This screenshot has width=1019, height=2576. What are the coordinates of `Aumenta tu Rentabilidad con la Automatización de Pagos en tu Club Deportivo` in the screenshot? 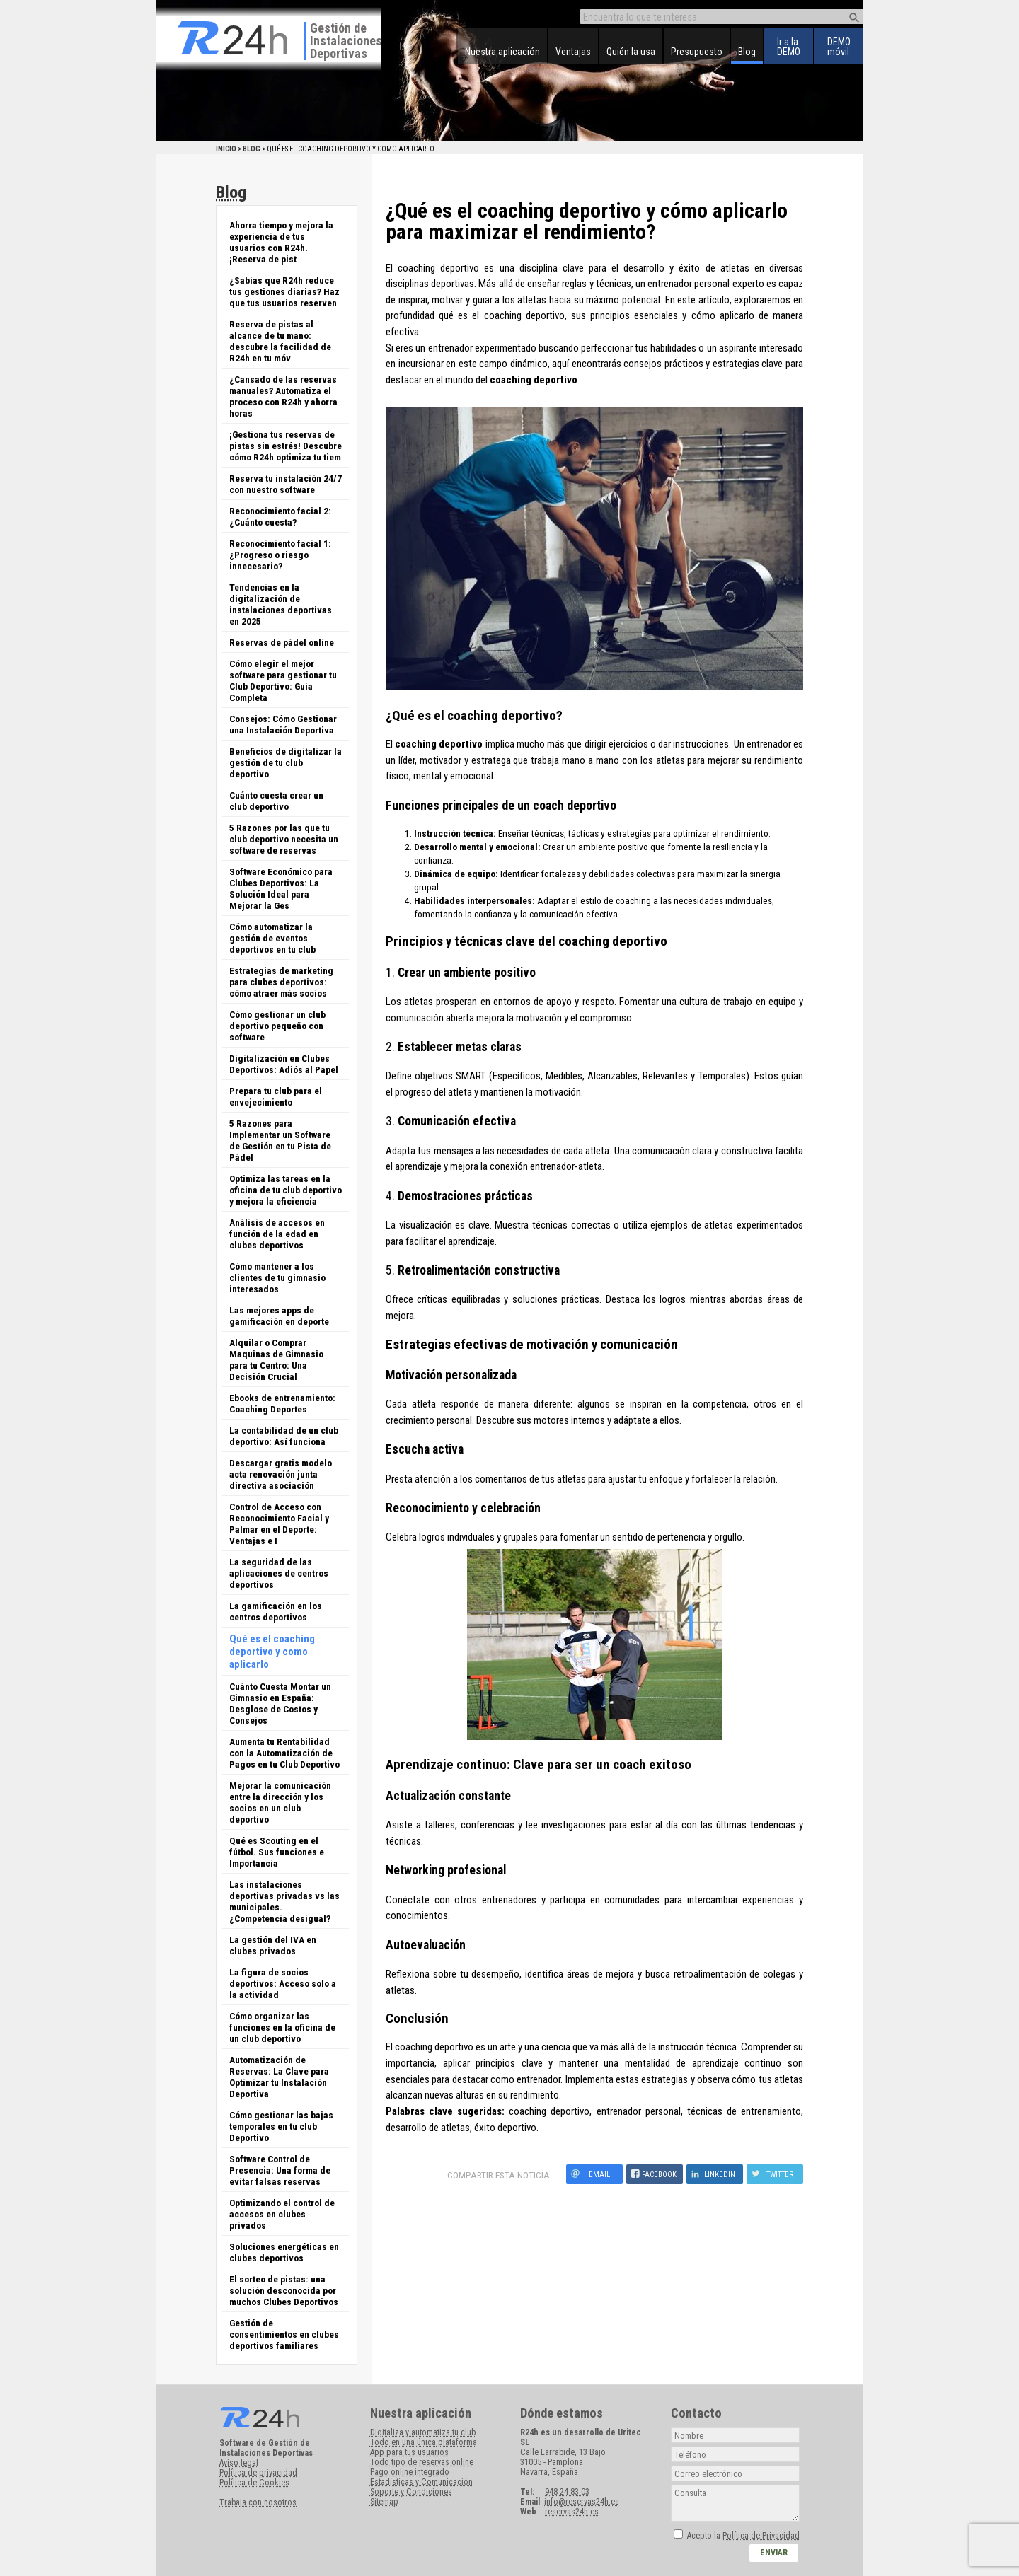 It's located at (284, 1753).